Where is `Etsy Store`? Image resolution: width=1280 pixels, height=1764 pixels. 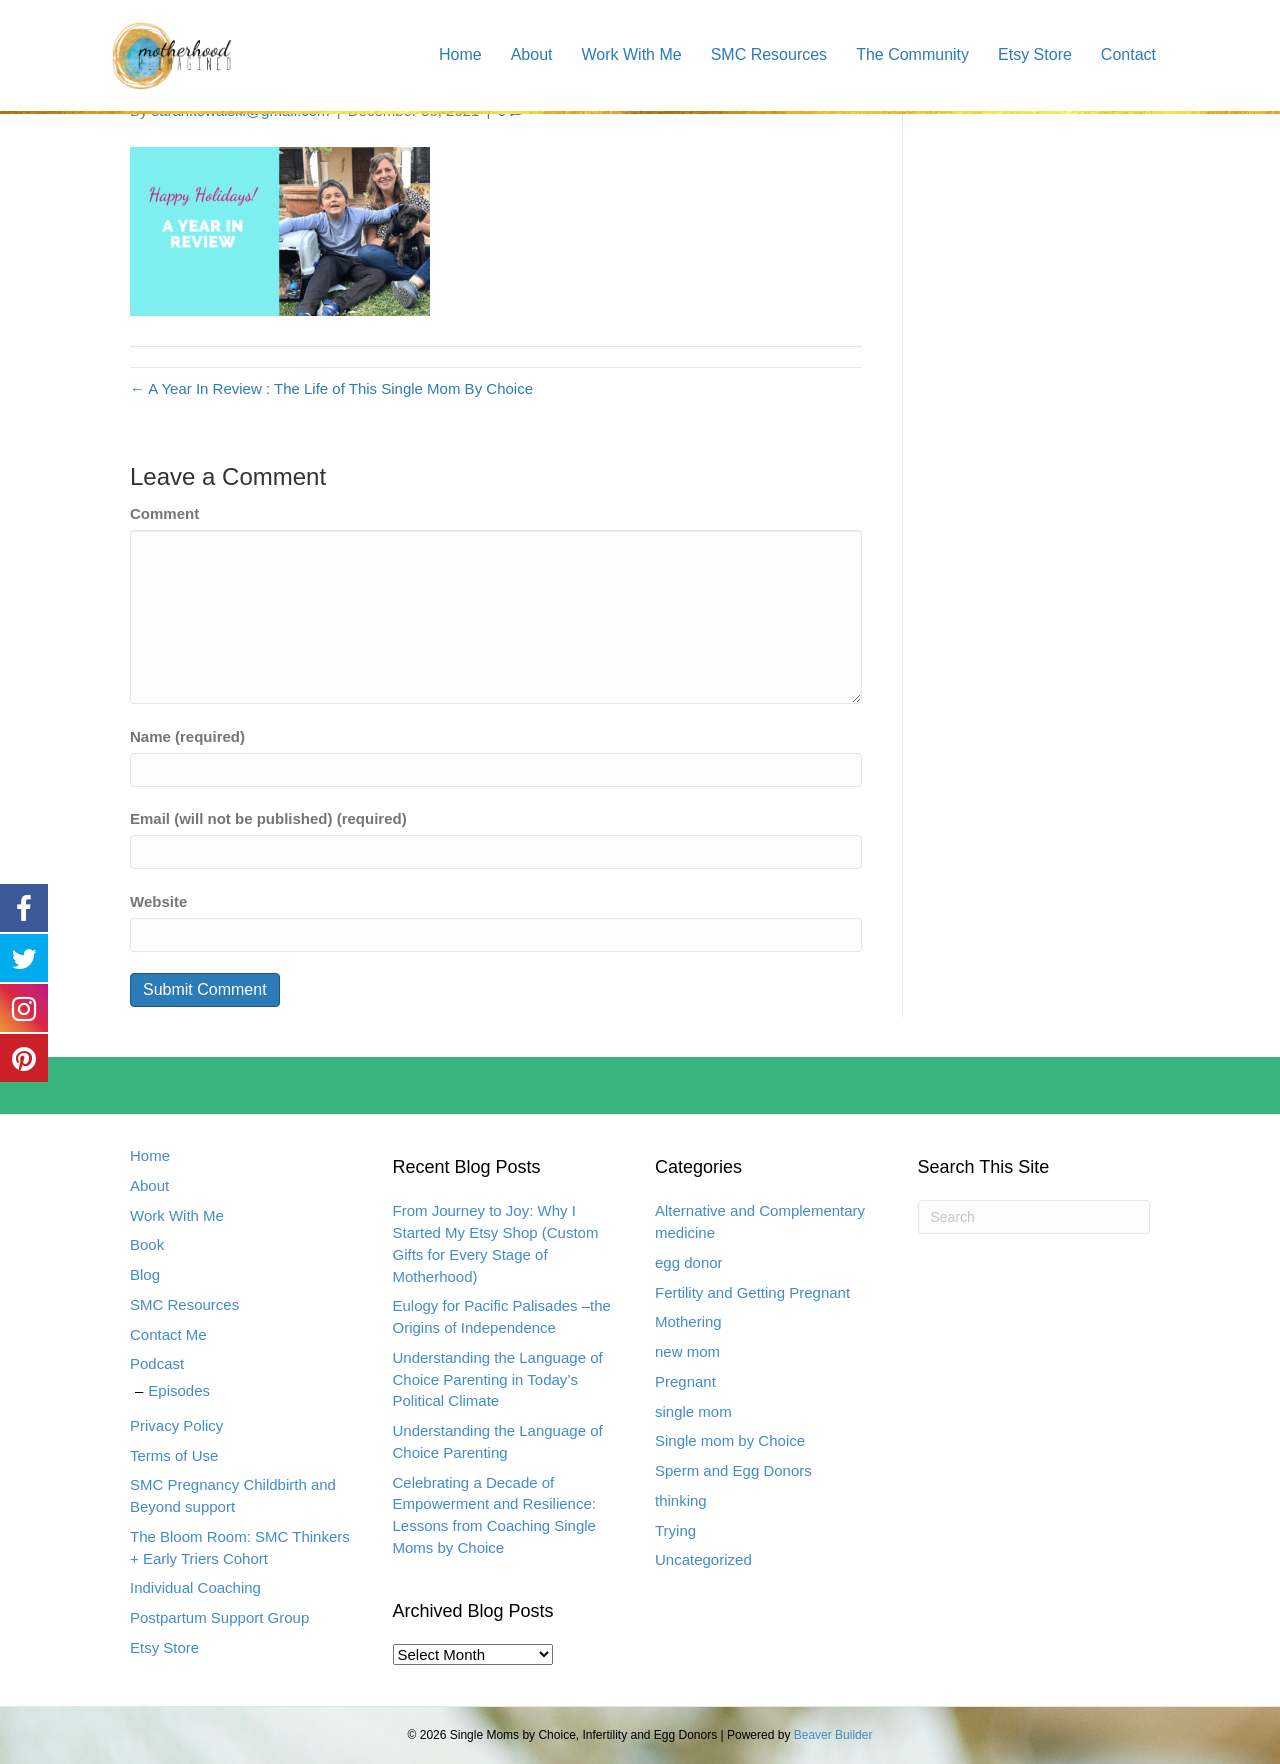
Etsy Store is located at coordinates (1035, 54).